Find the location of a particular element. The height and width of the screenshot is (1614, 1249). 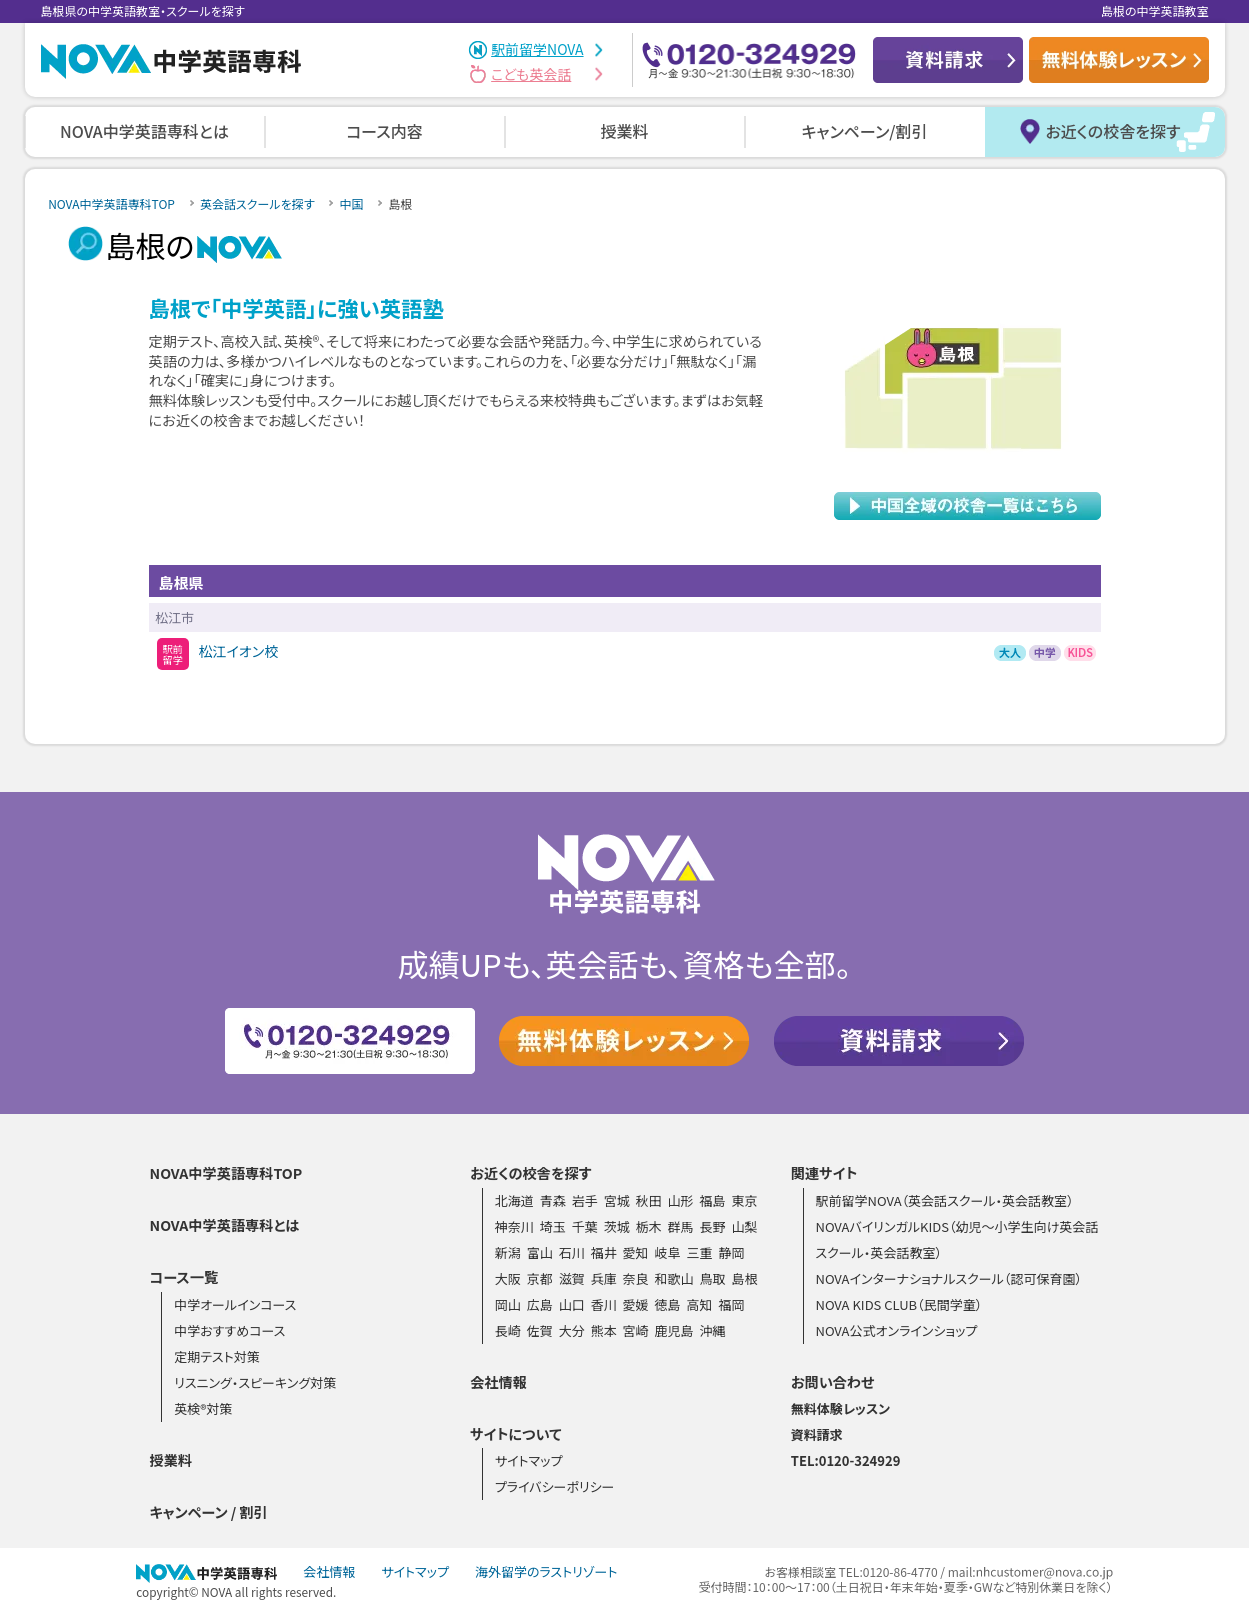

沖縄 is located at coordinates (712, 1330).